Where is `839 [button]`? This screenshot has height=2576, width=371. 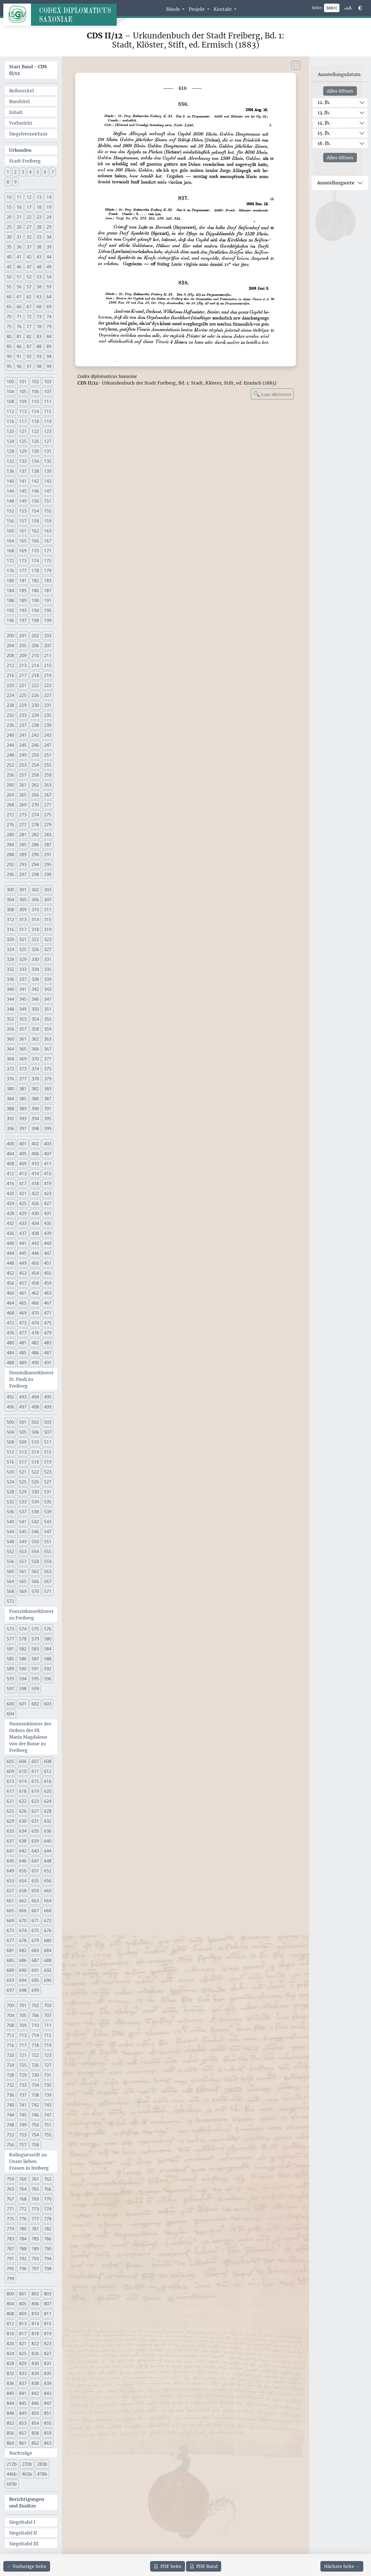 839 [button] is located at coordinates (47, 2383).